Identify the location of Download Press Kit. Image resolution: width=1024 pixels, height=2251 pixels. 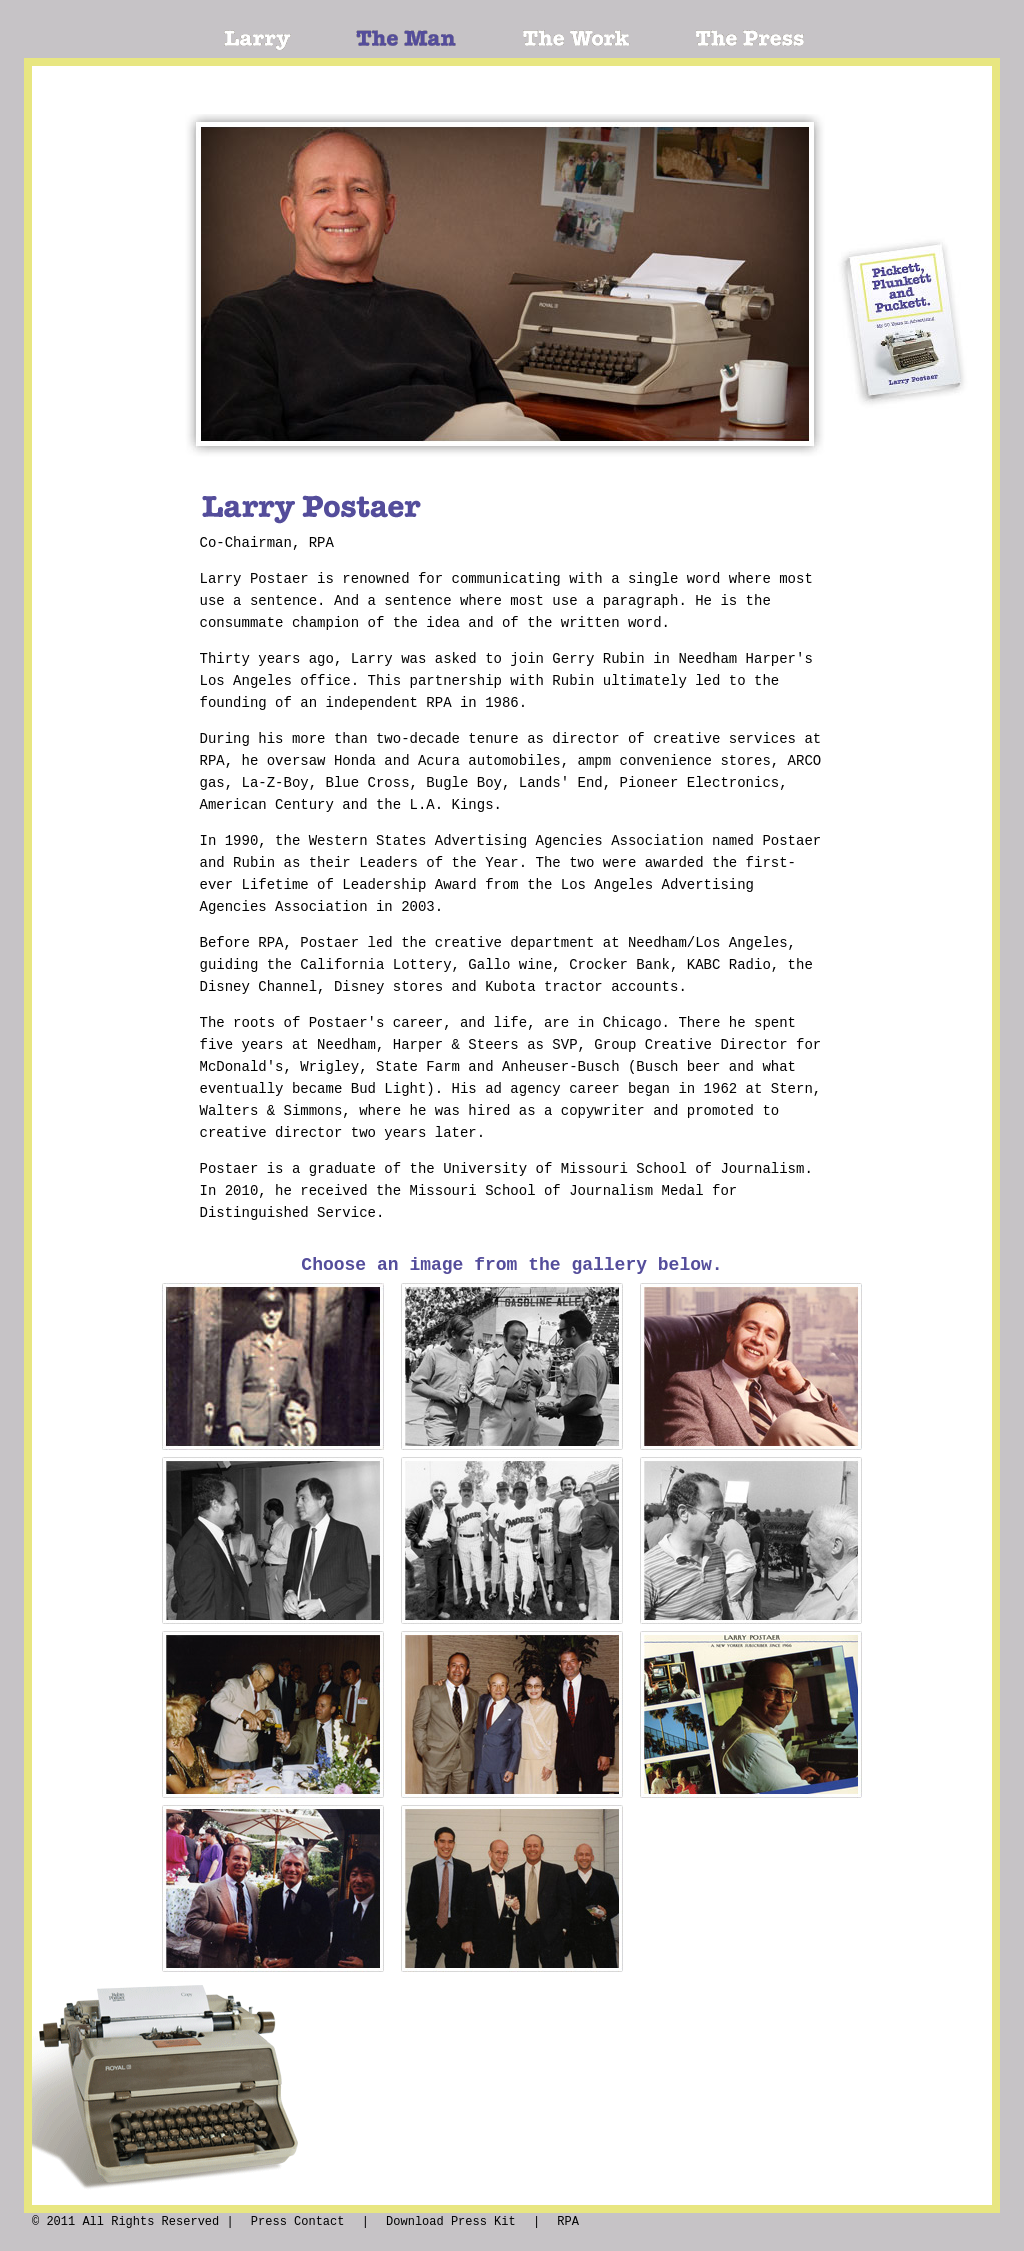
(451, 2222).